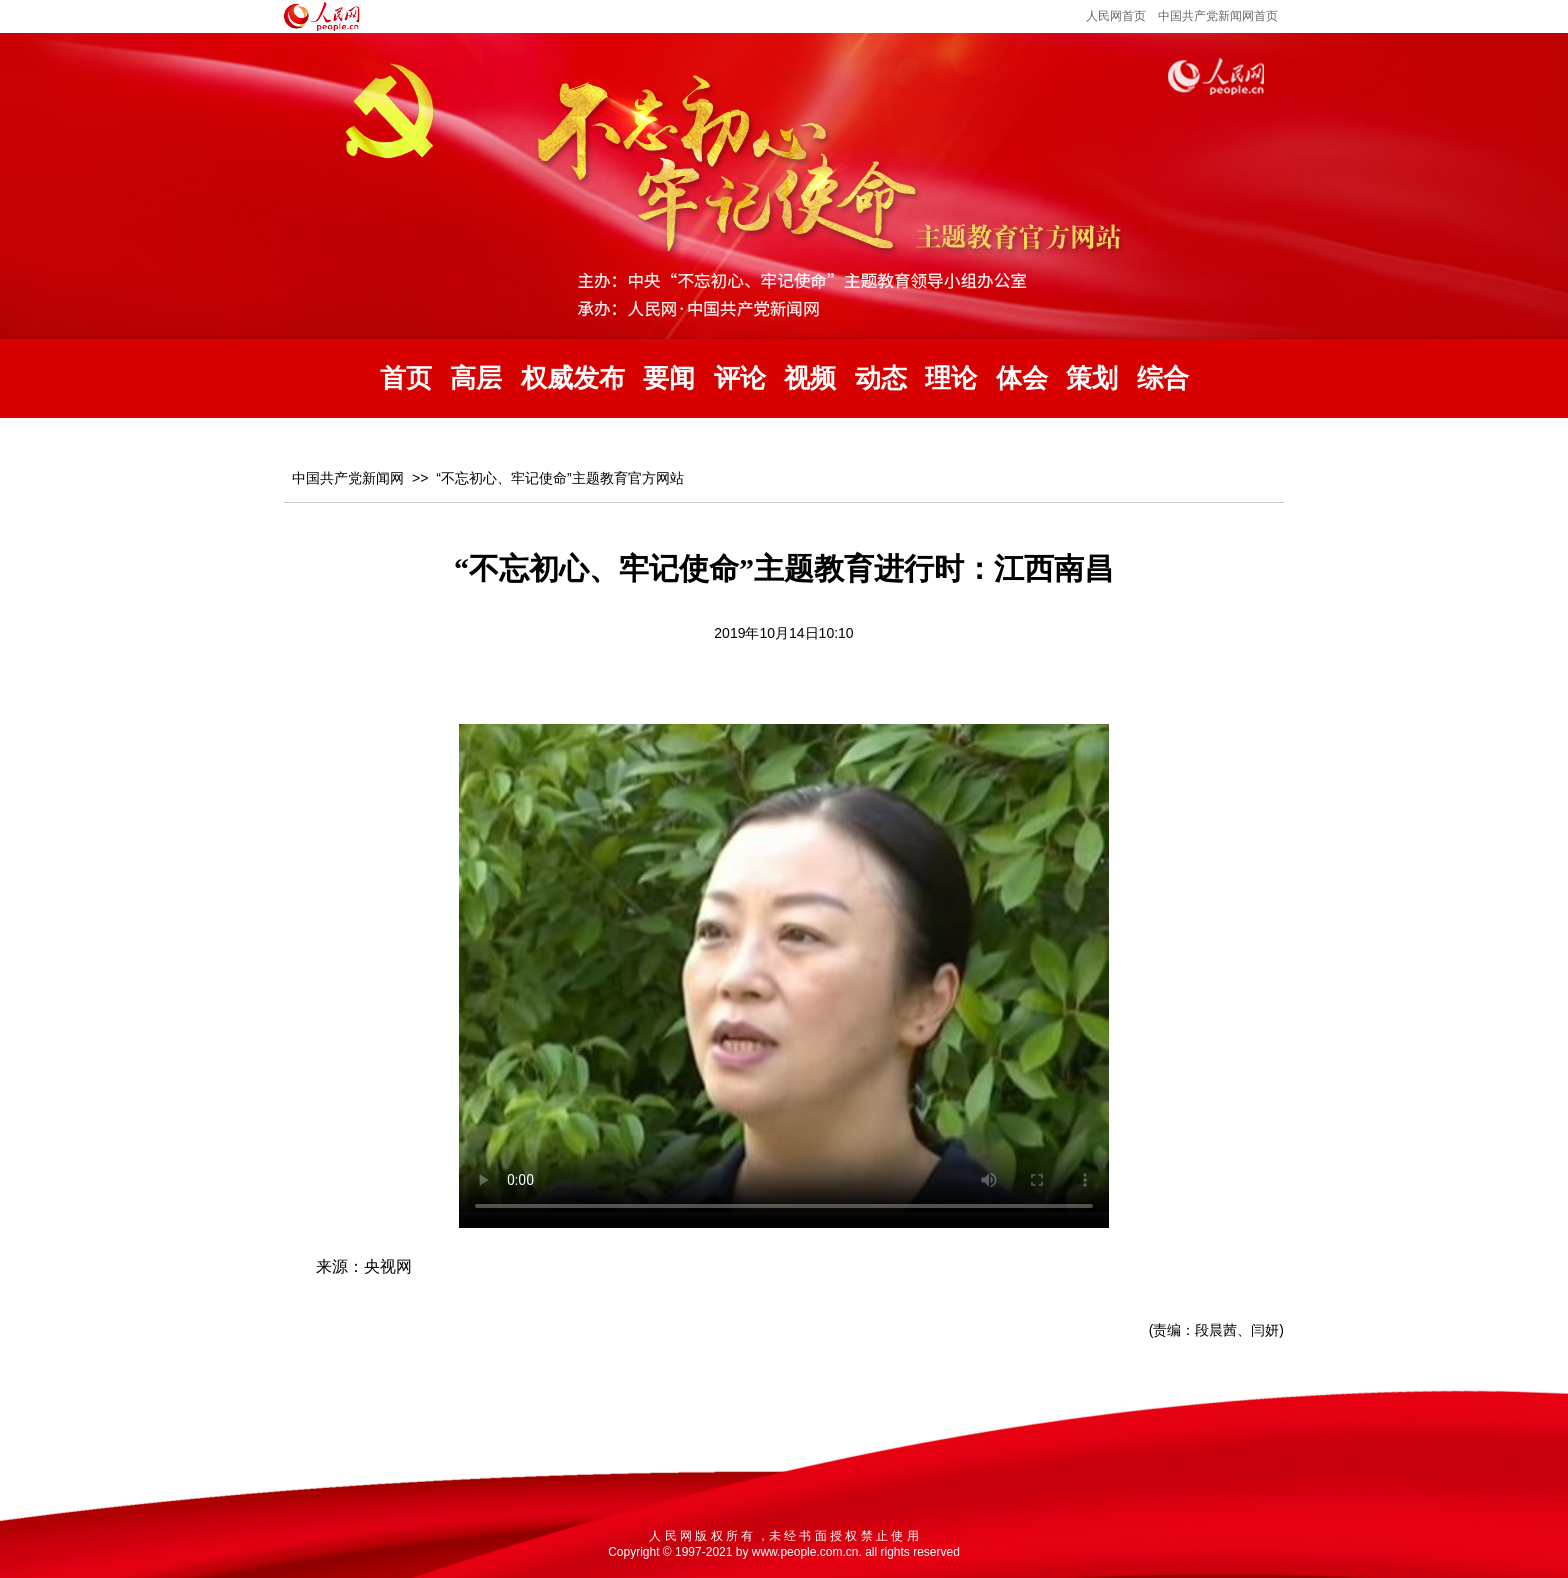 The width and height of the screenshot is (1568, 1578). I want to click on 中国共产党新闻网首页, so click(1218, 16).